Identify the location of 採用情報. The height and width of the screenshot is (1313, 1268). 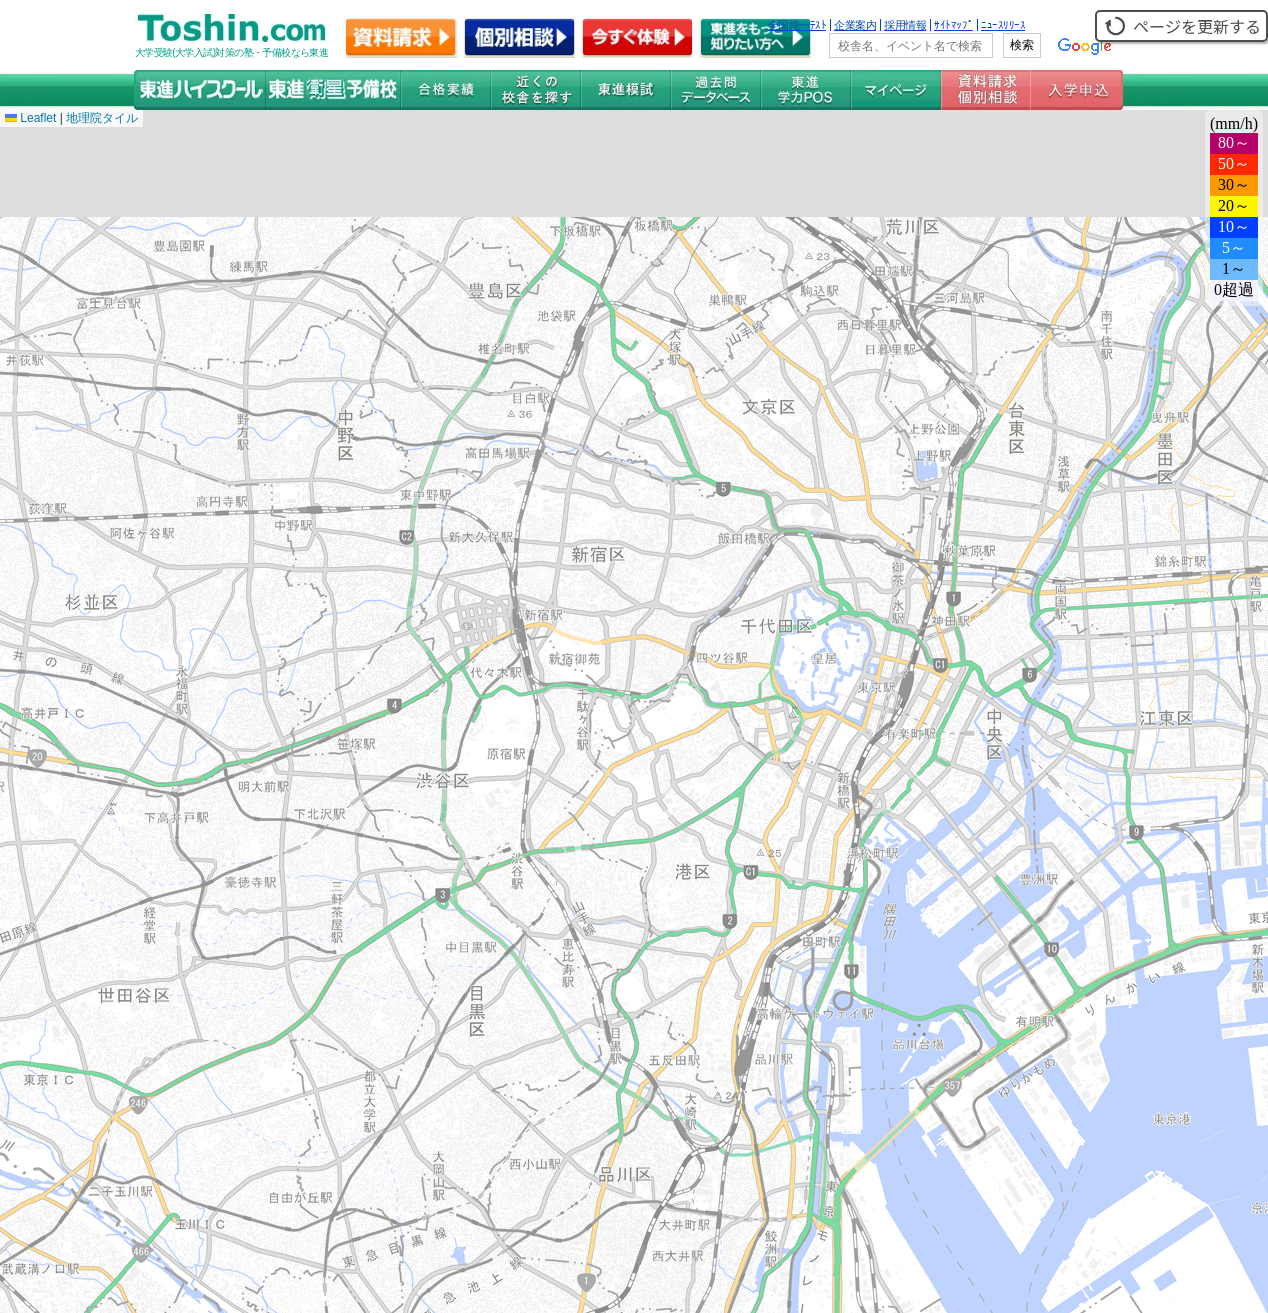
(905, 25).